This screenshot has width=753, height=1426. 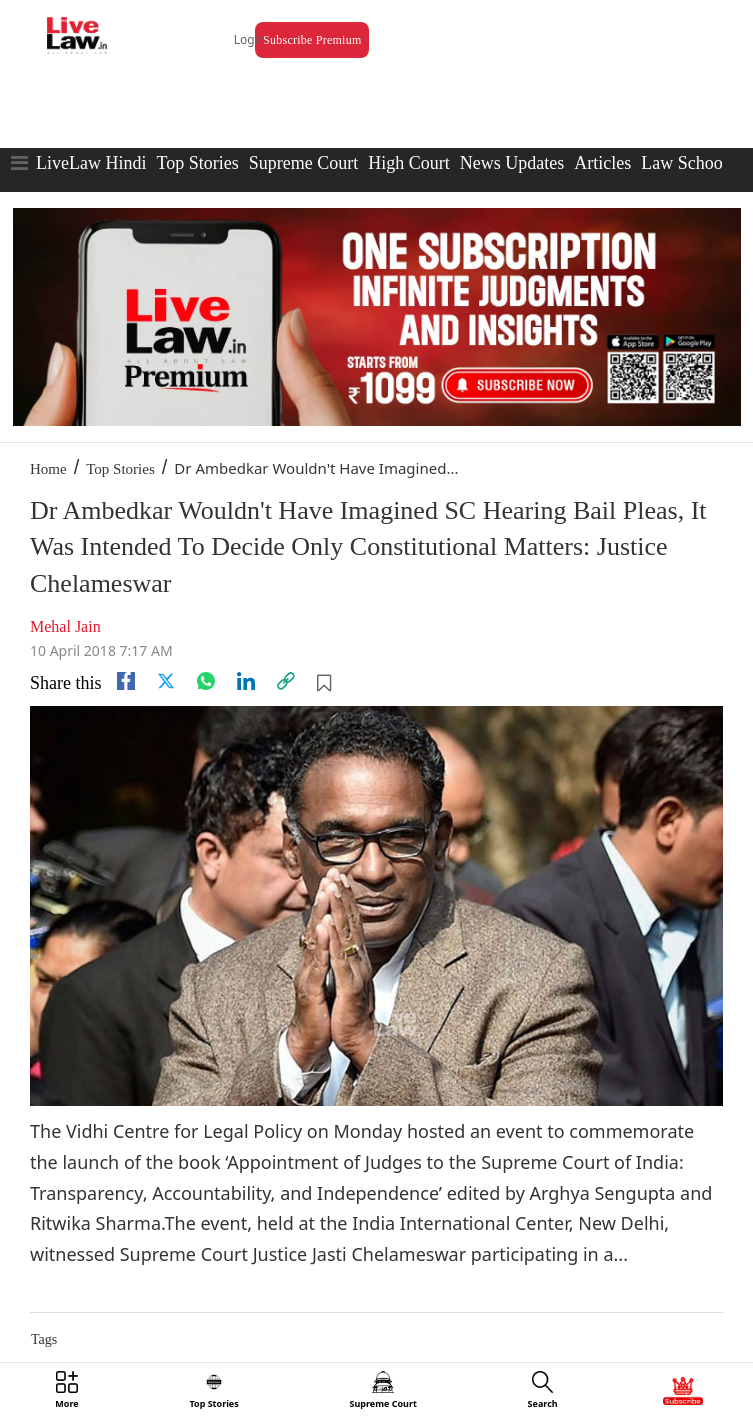 I want to click on News Updates, so click(x=512, y=163).